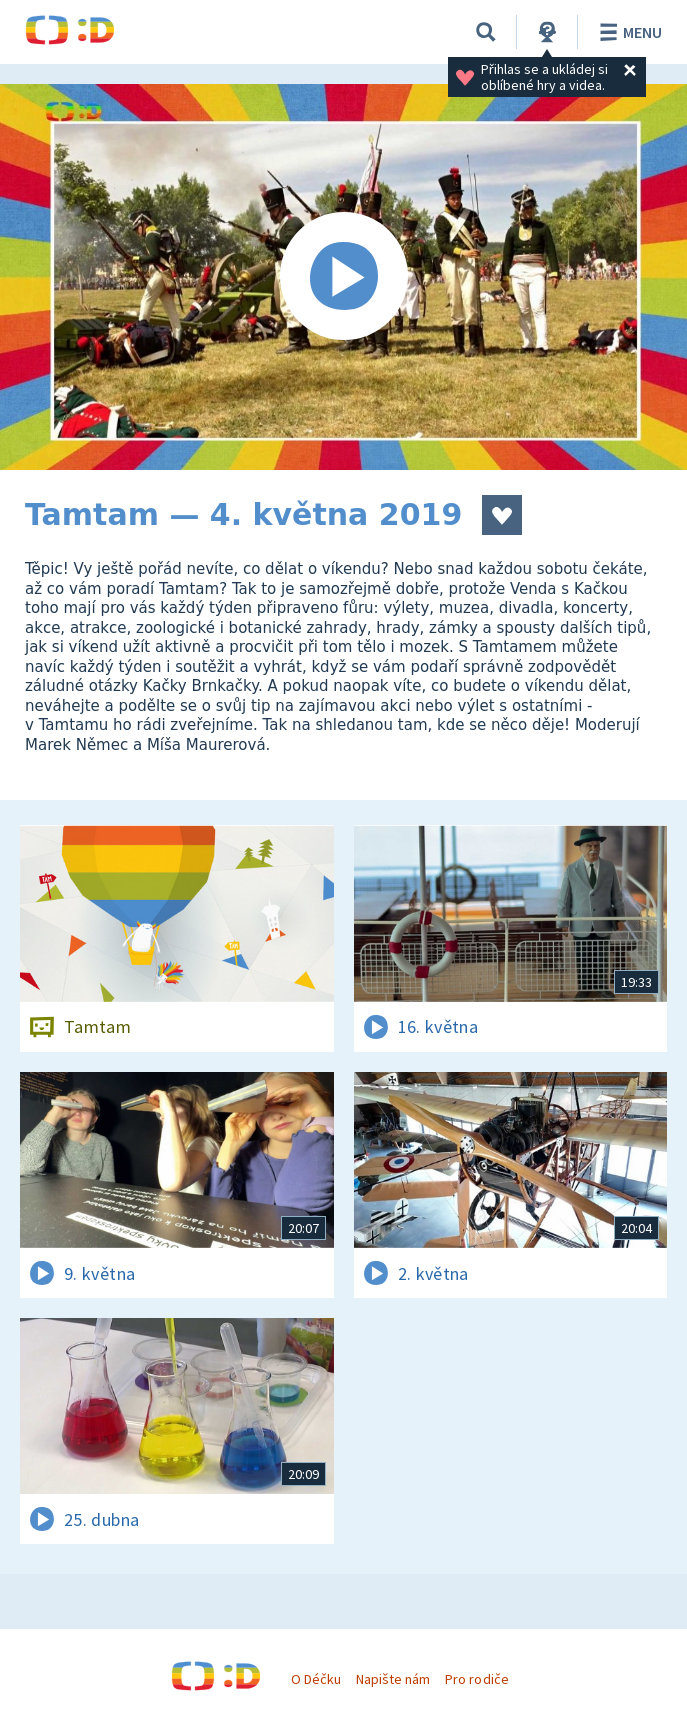  What do you see at coordinates (316, 1679) in the screenshot?
I see `O Déčku` at bounding box center [316, 1679].